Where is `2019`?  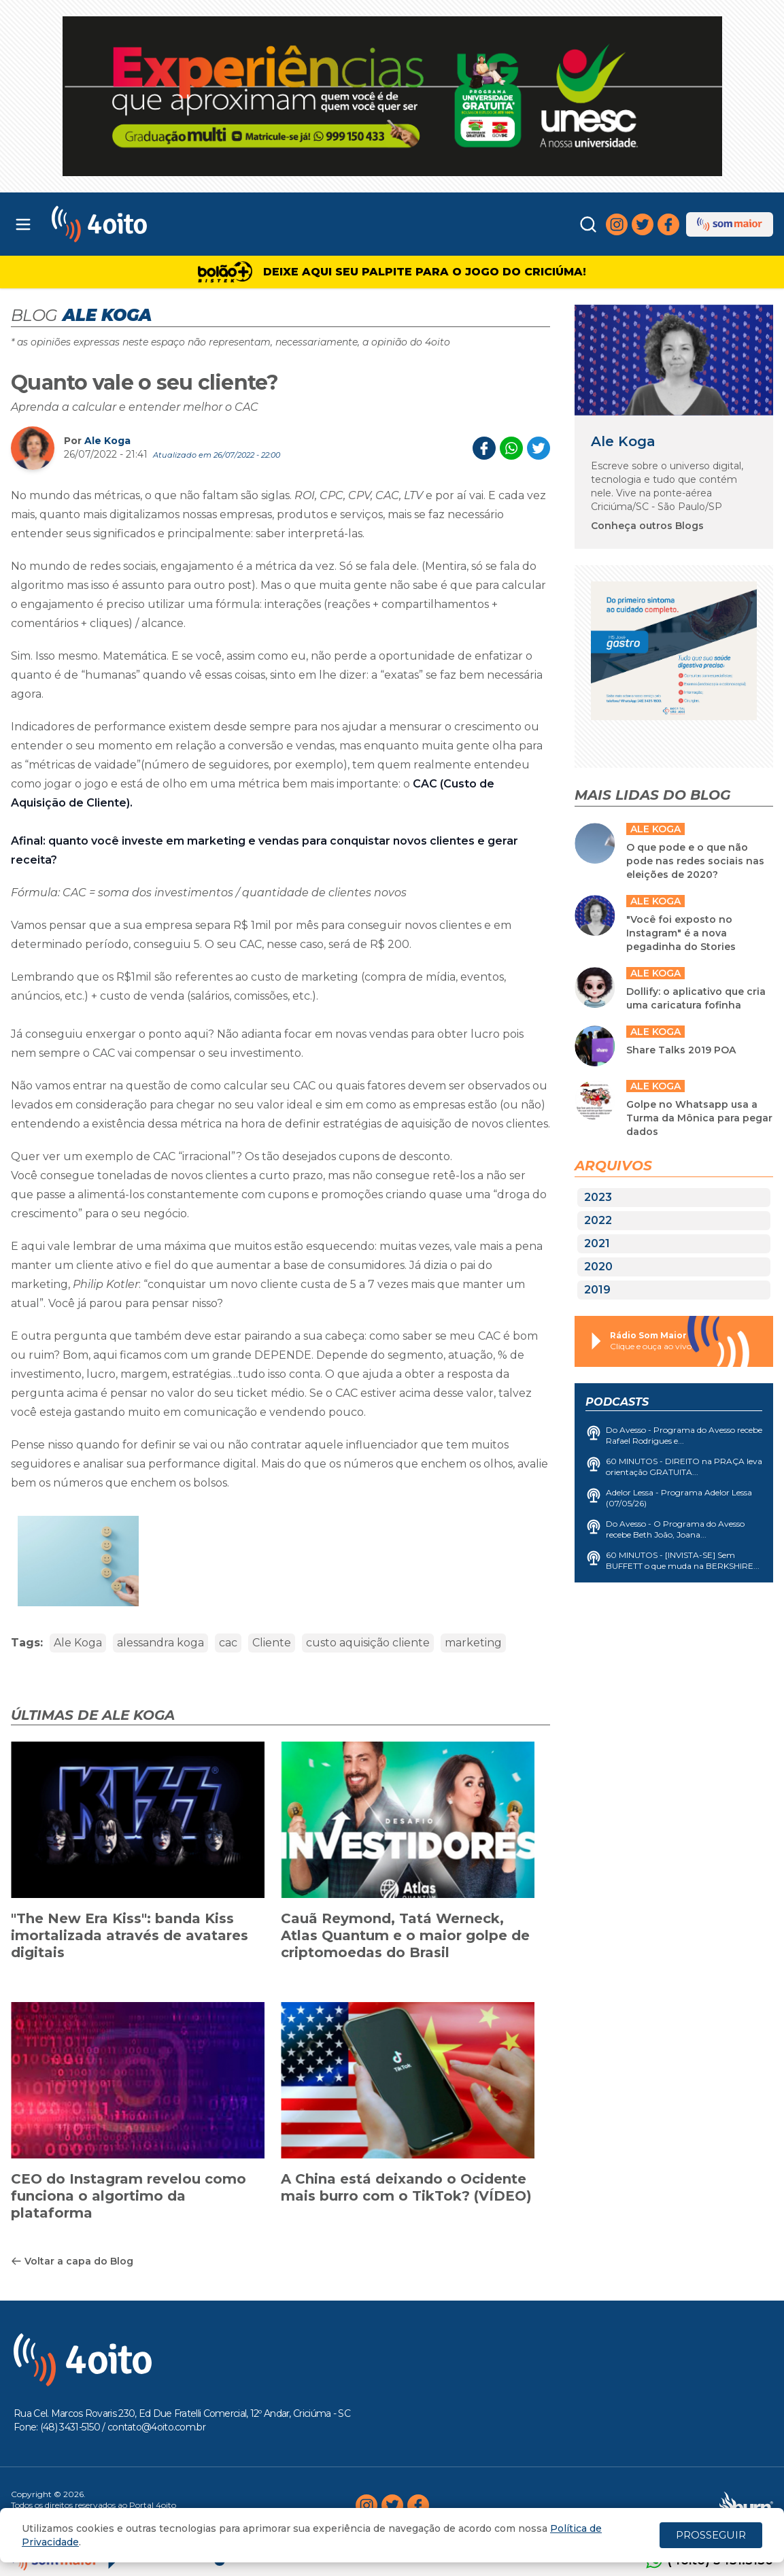 2019 is located at coordinates (597, 1289).